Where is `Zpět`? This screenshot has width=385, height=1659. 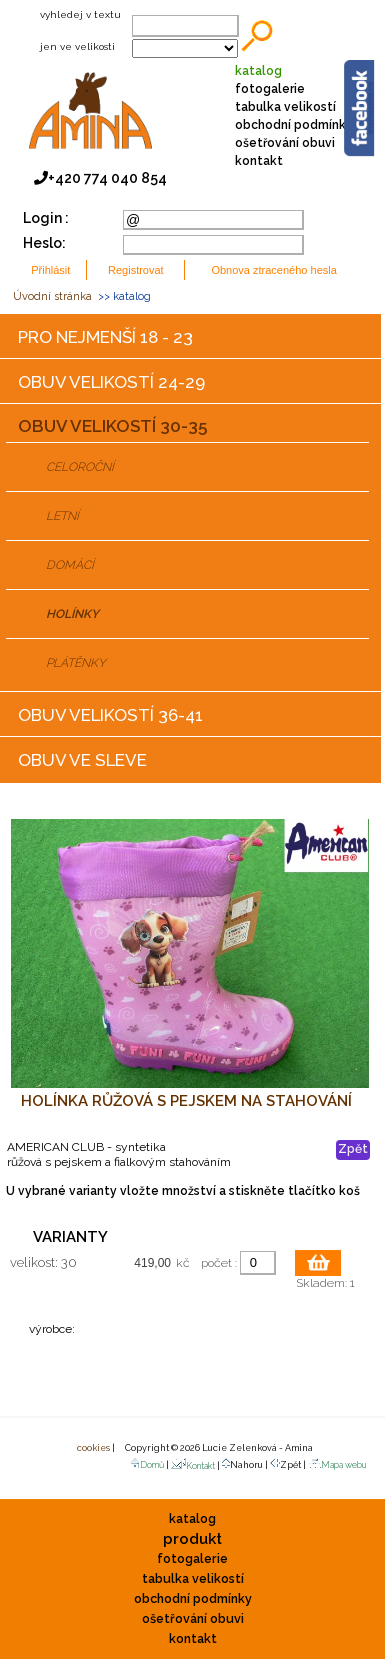
Zpět is located at coordinates (353, 1149).